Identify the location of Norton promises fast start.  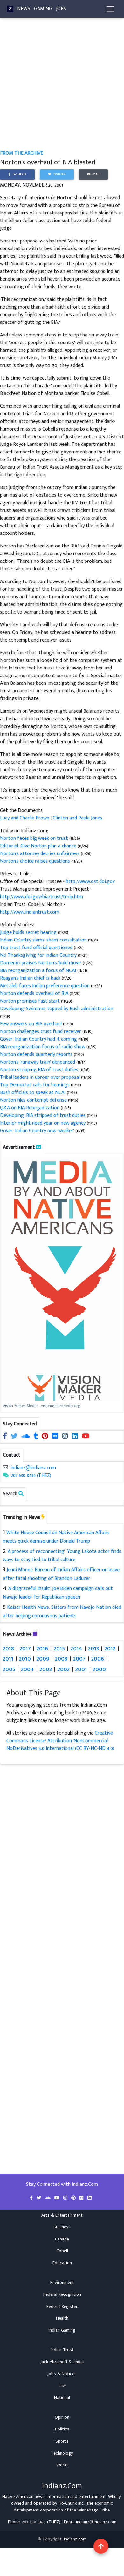
(30, 1001).